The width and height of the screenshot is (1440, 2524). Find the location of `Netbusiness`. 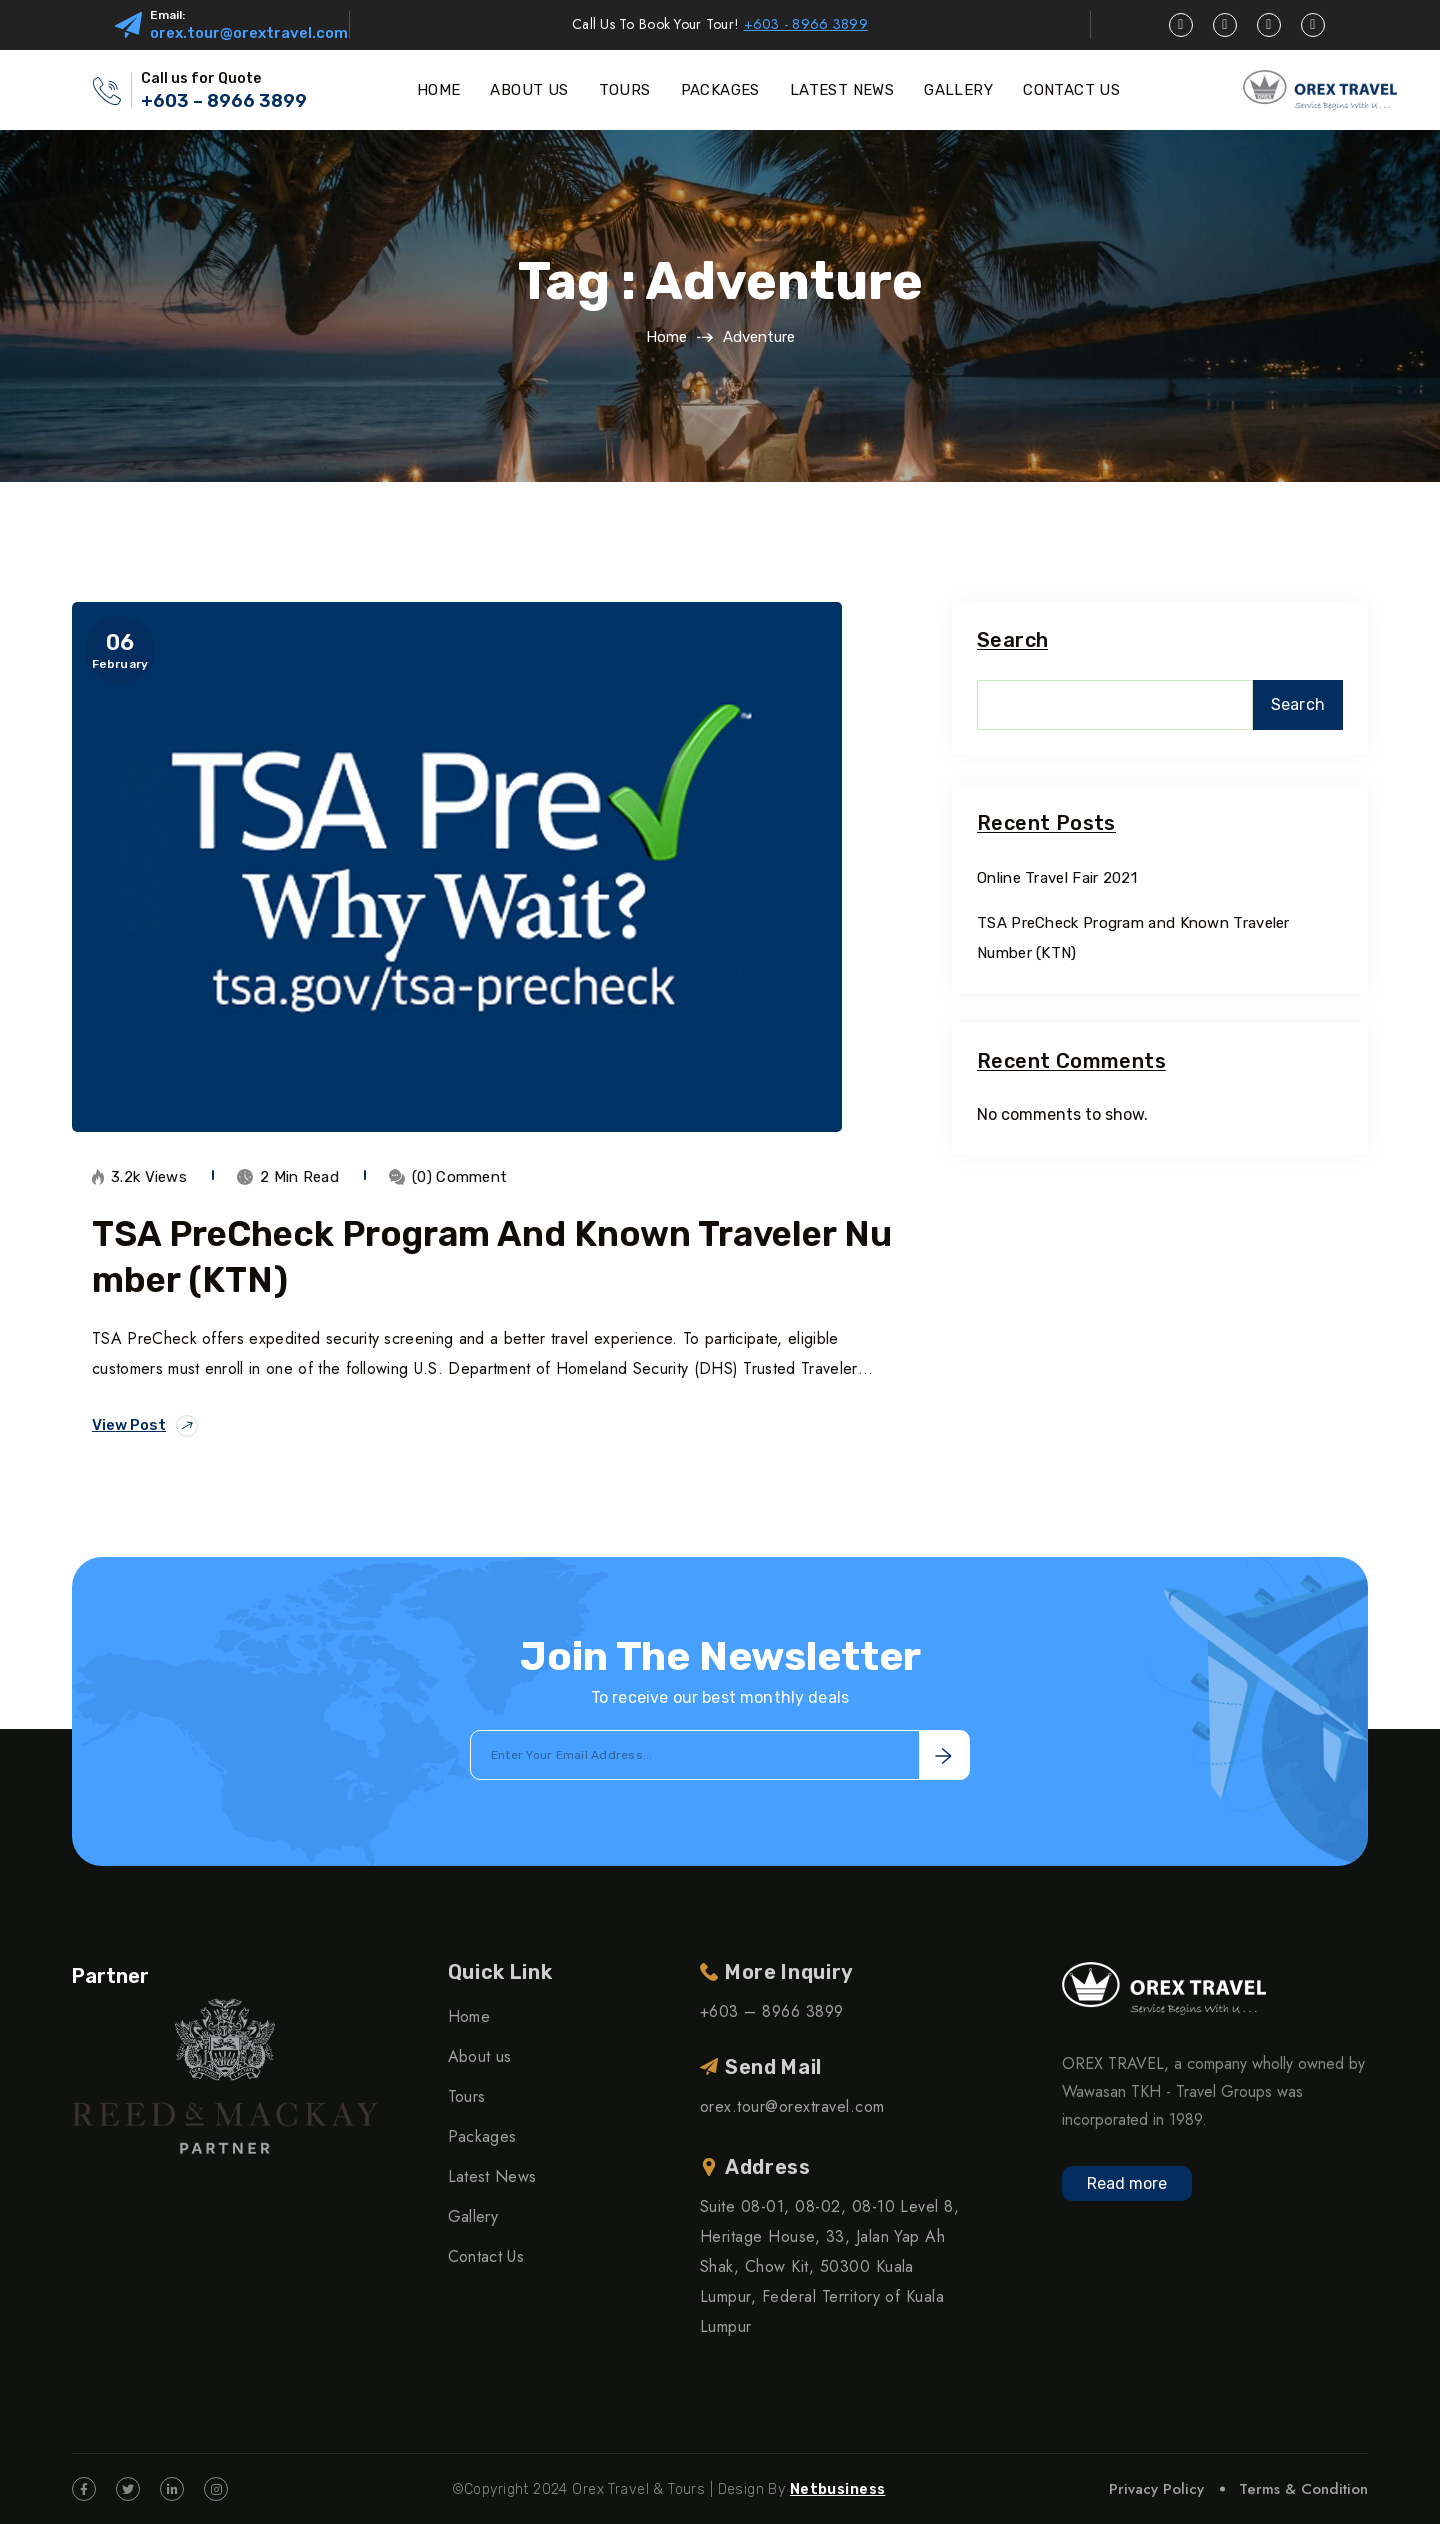

Netbusiness is located at coordinates (838, 2489).